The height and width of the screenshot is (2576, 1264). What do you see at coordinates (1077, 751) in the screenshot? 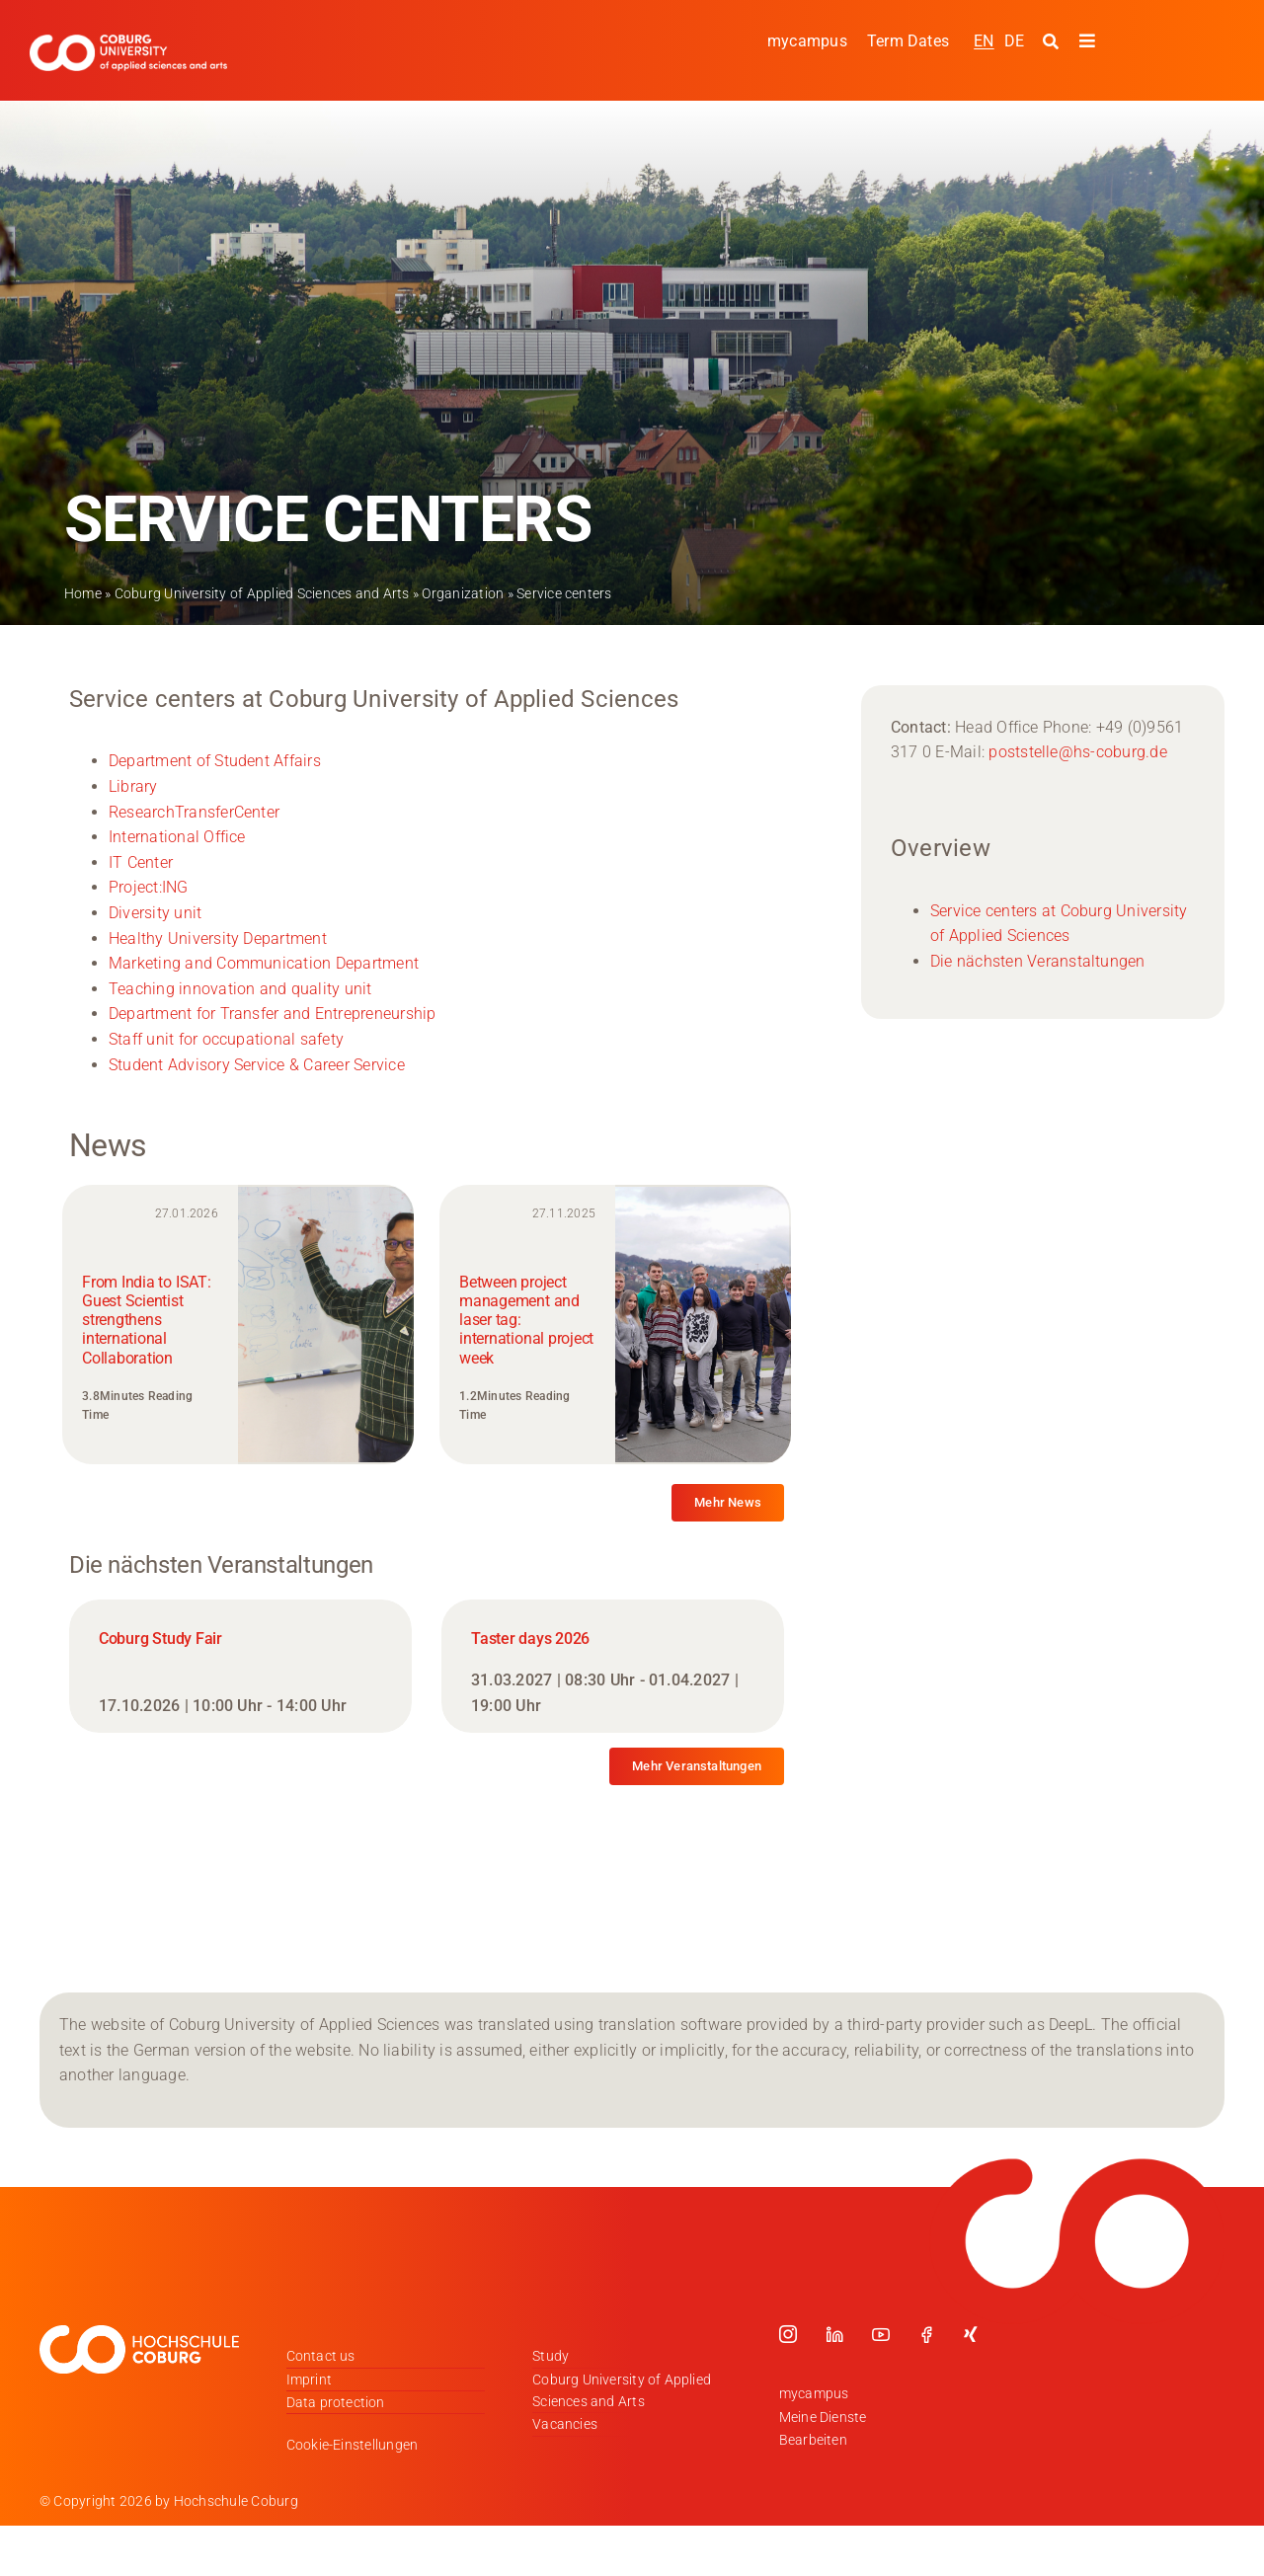
I see `poststelle@hs-coburg.de` at bounding box center [1077, 751].